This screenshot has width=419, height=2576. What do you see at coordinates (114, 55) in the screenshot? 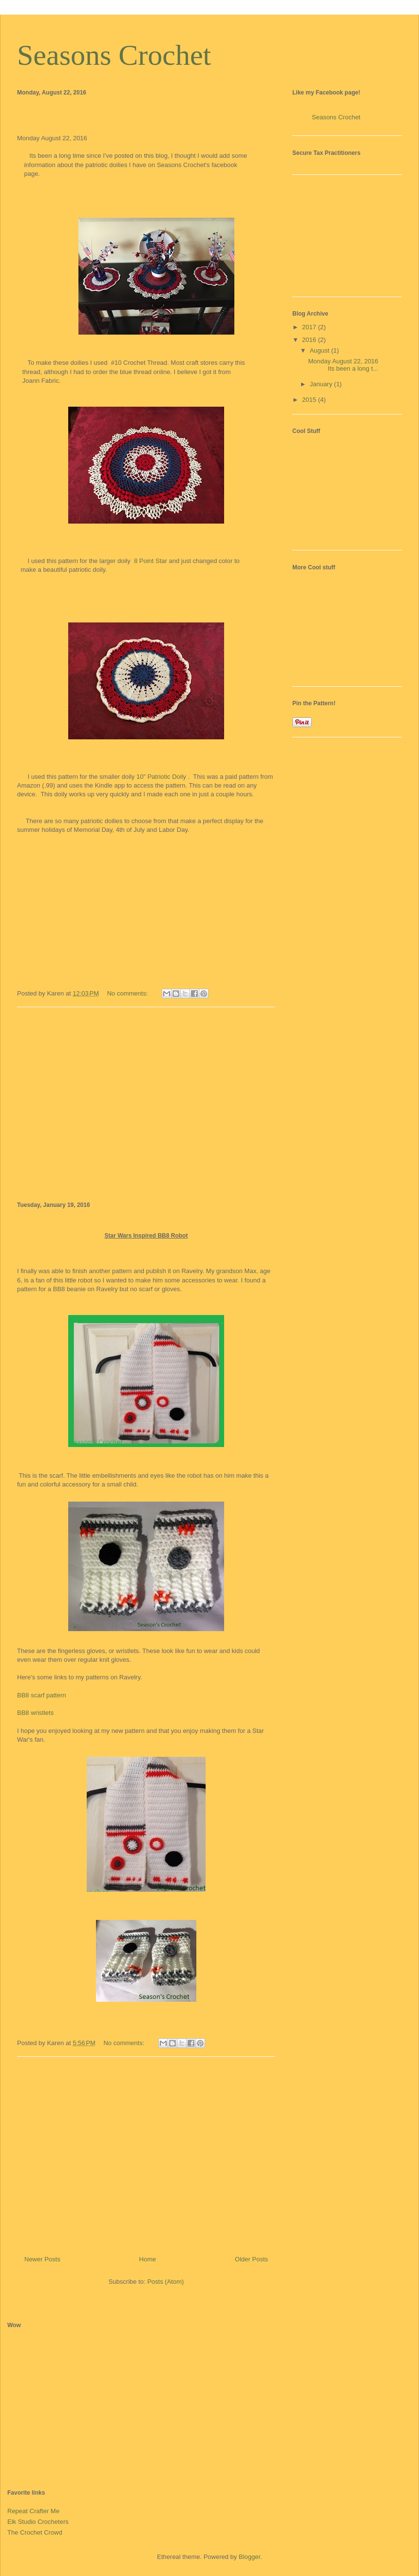
I see `Seasons Crochet` at bounding box center [114, 55].